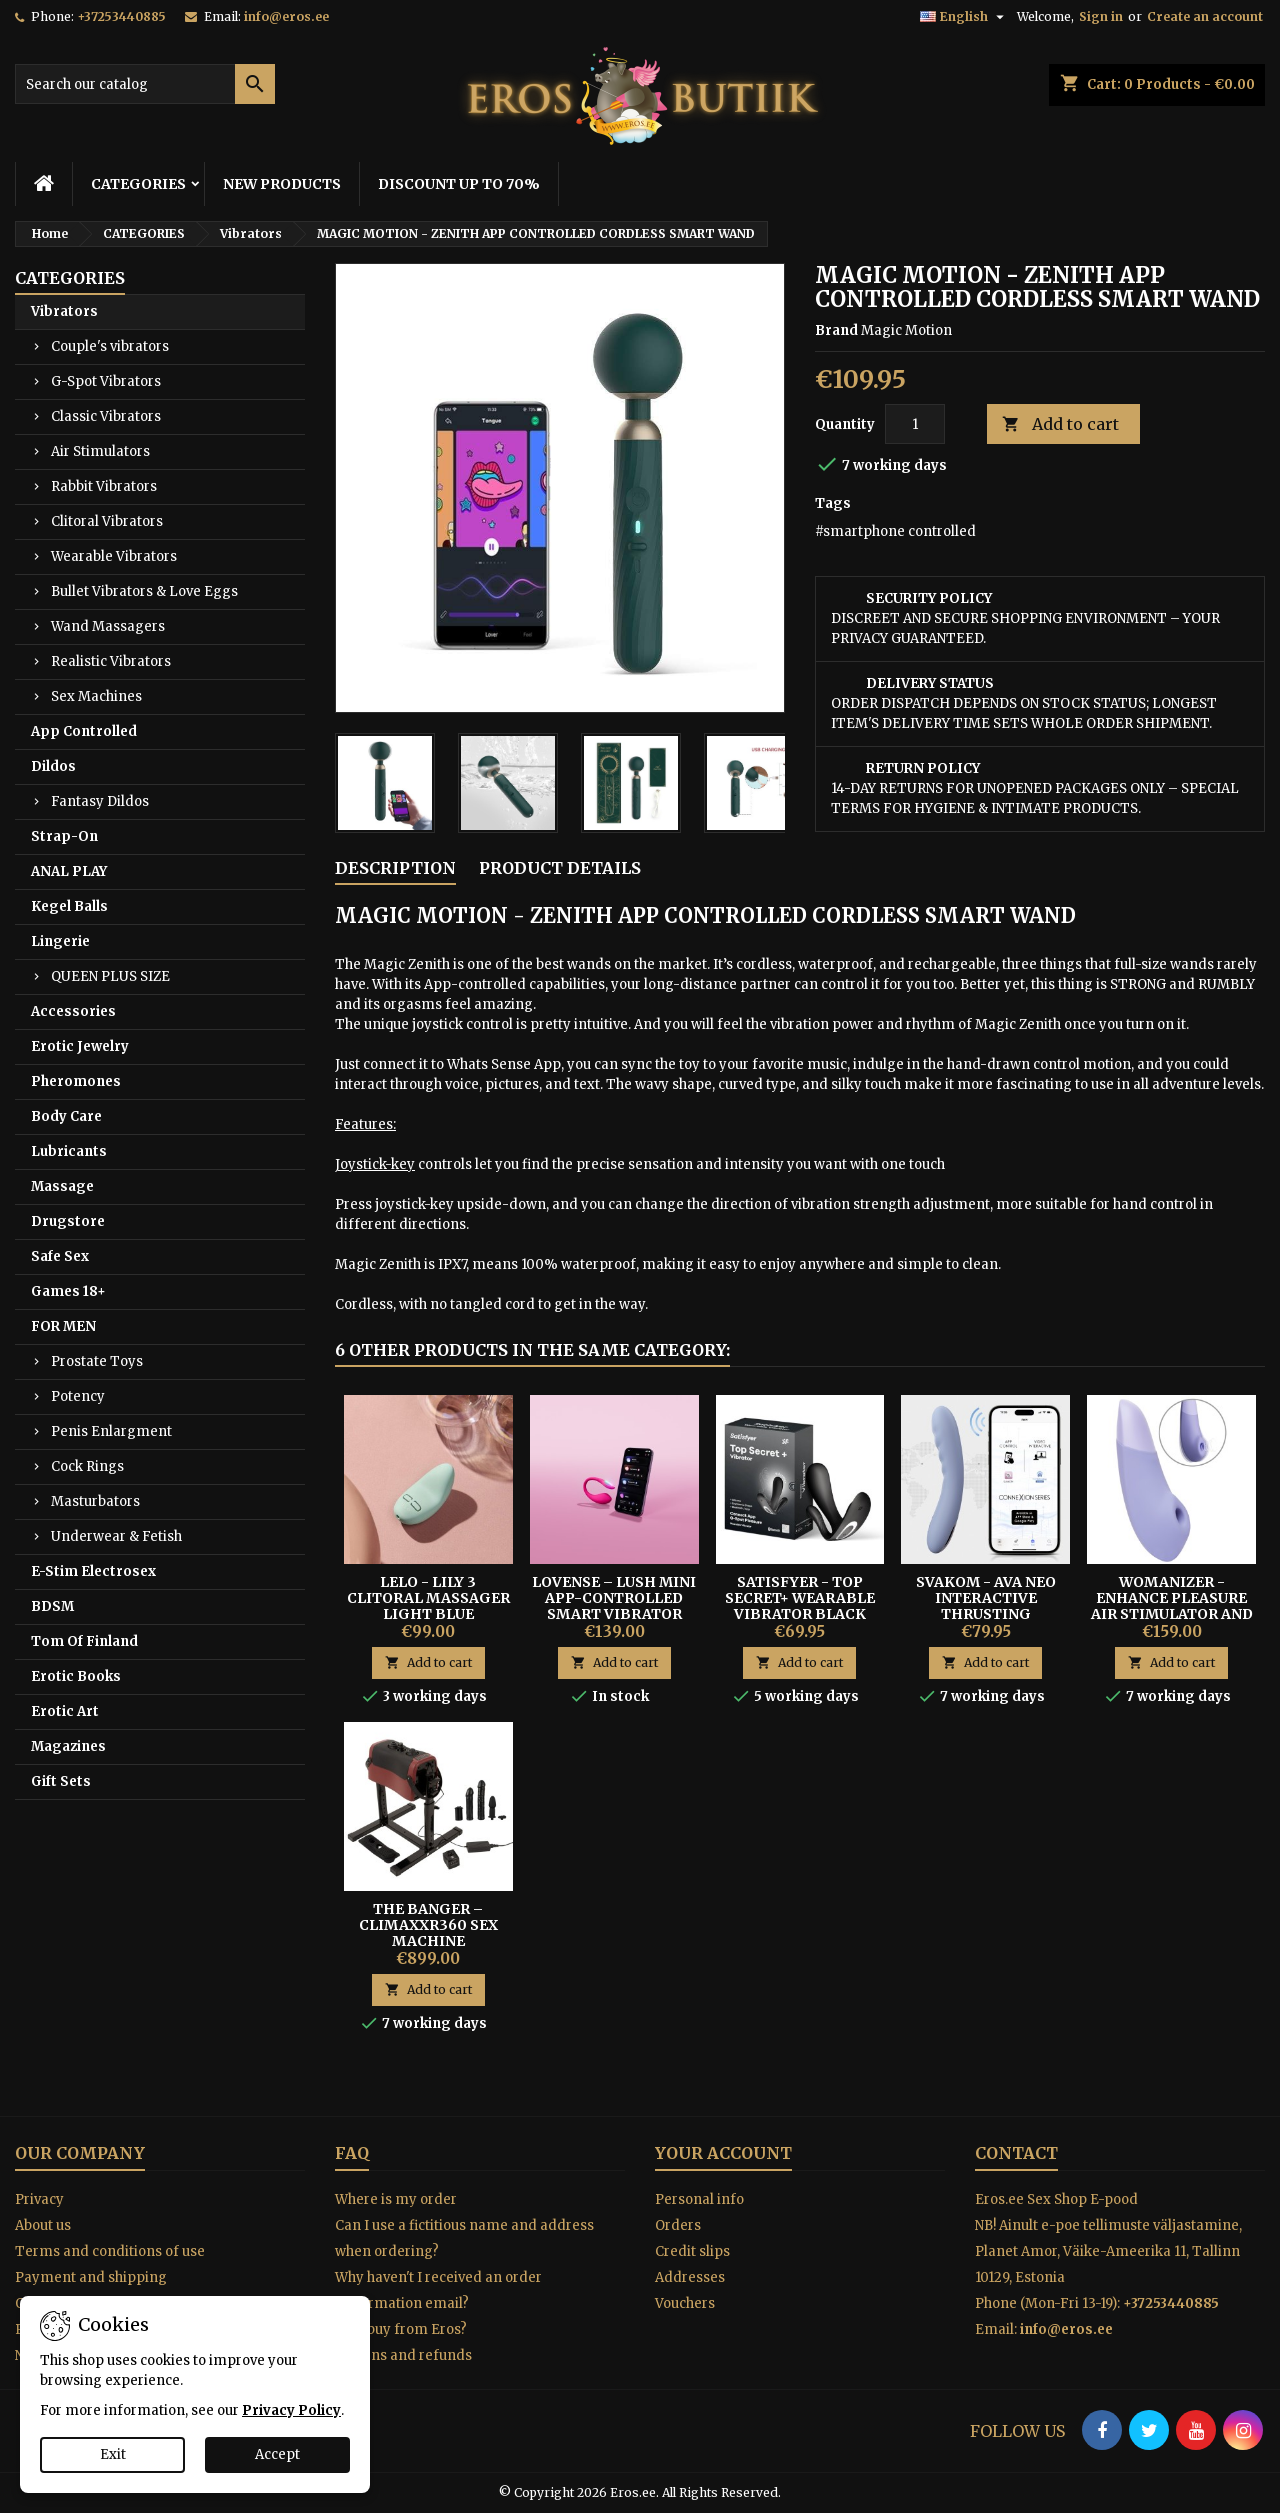 The image size is (1280, 2513). What do you see at coordinates (84, 731) in the screenshot?
I see `App Controlled` at bounding box center [84, 731].